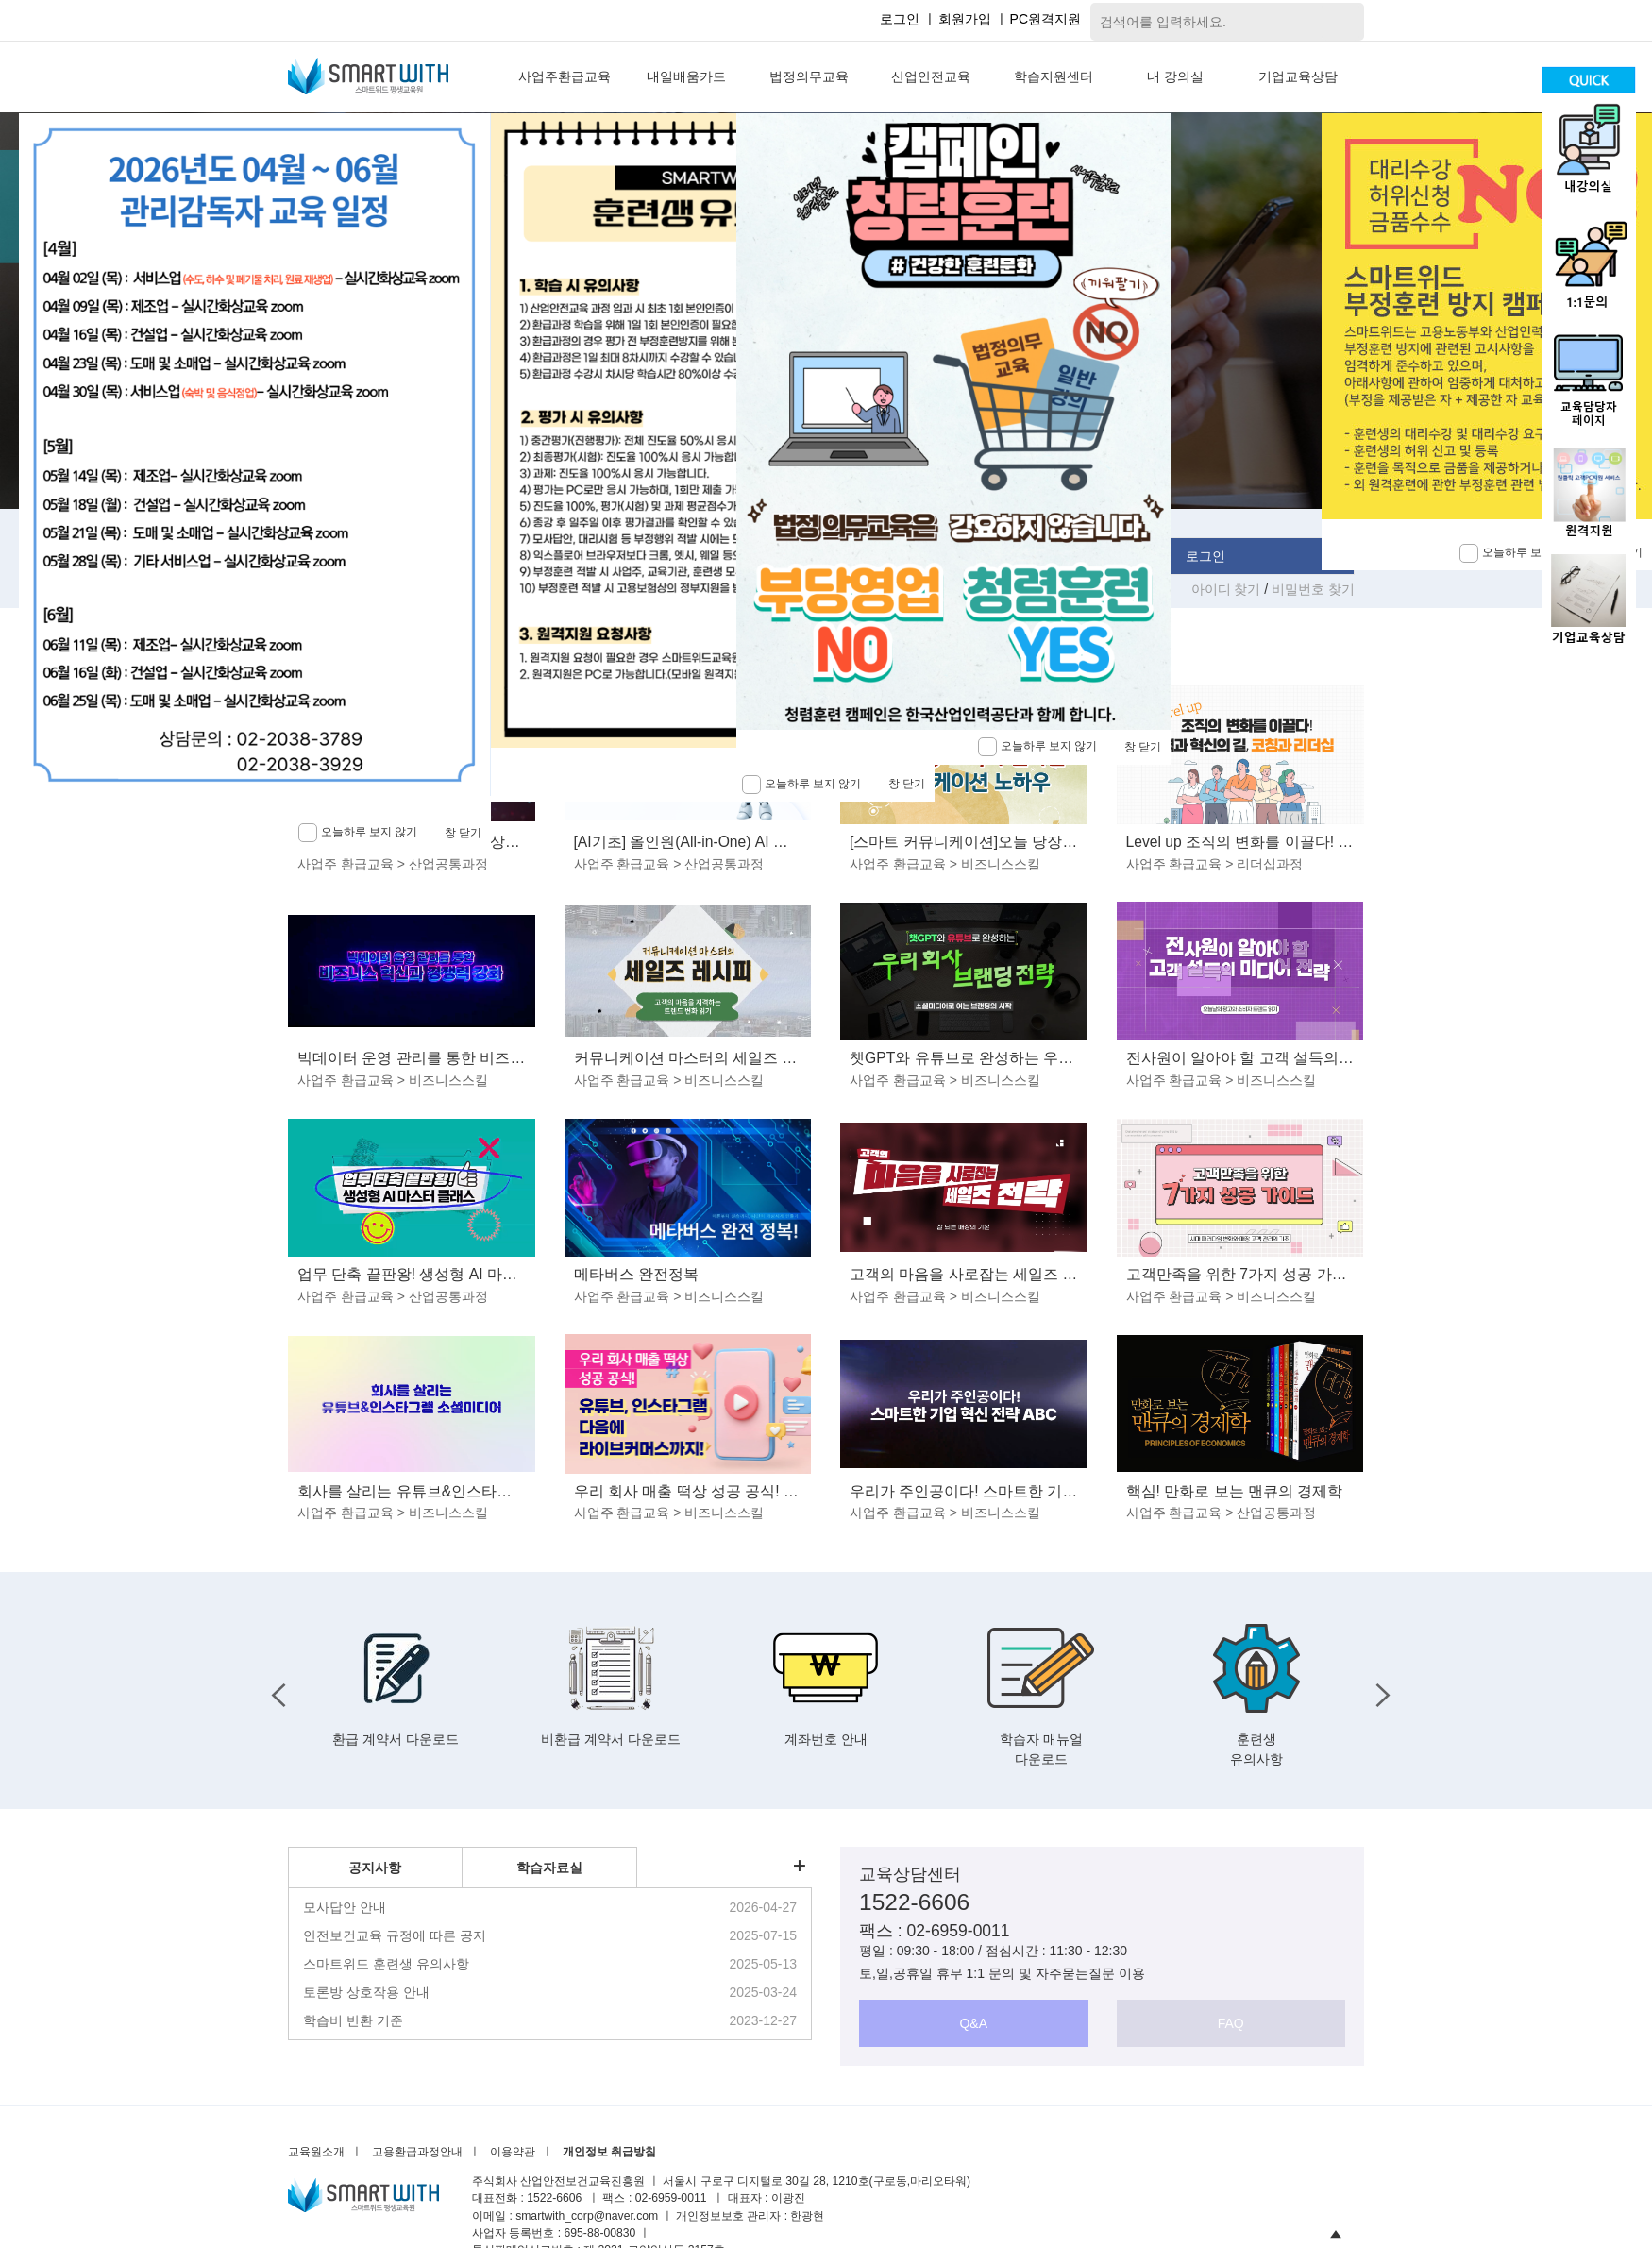 This screenshot has height=2248, width=1652. Describe the element at coordinates (930, 76) in the screenshot. I see `산업안전교육` at that location.